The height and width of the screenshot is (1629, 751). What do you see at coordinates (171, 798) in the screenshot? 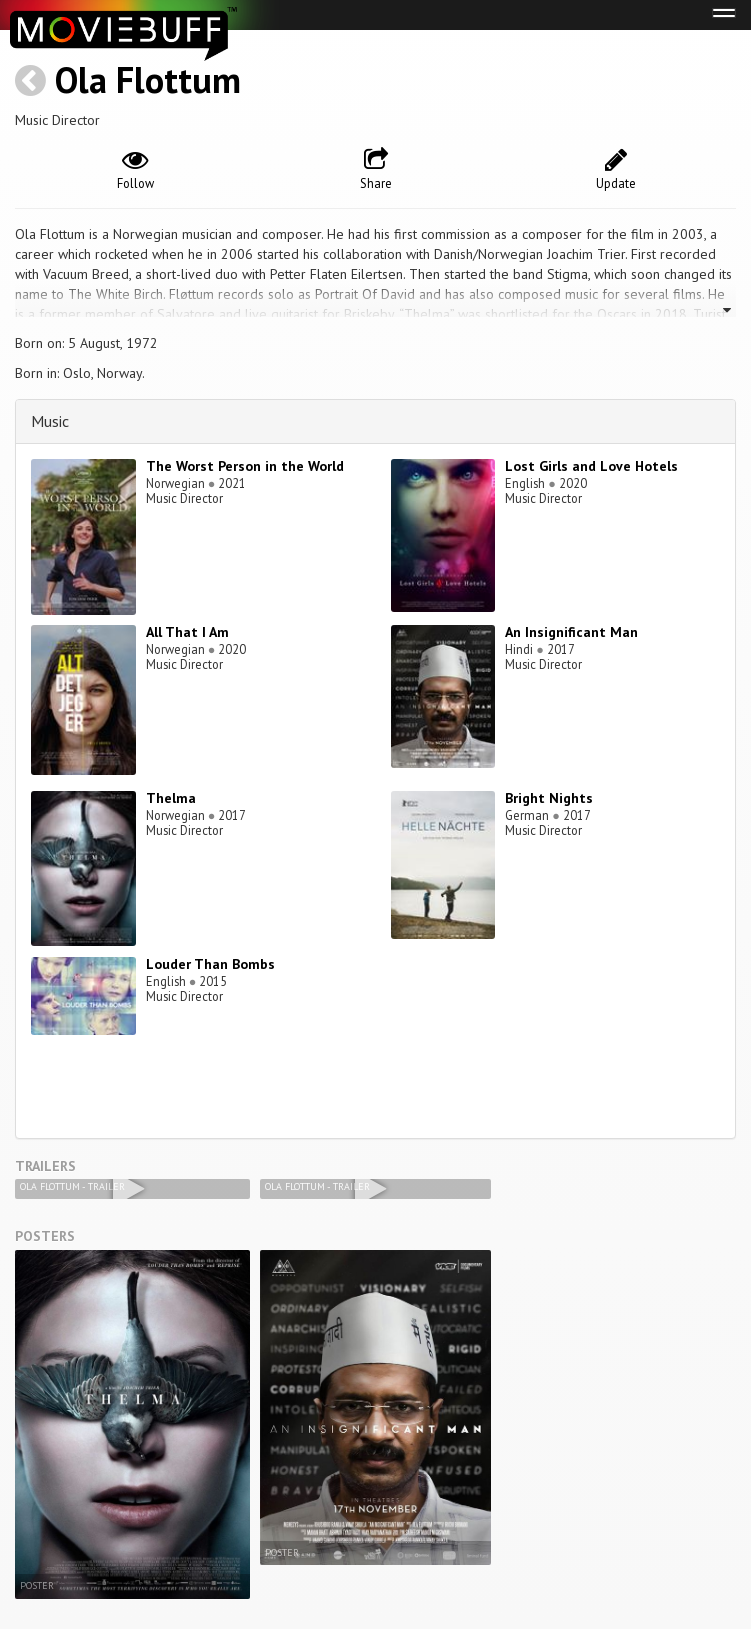
I see `Thelma` at bounding box center [171, 798].